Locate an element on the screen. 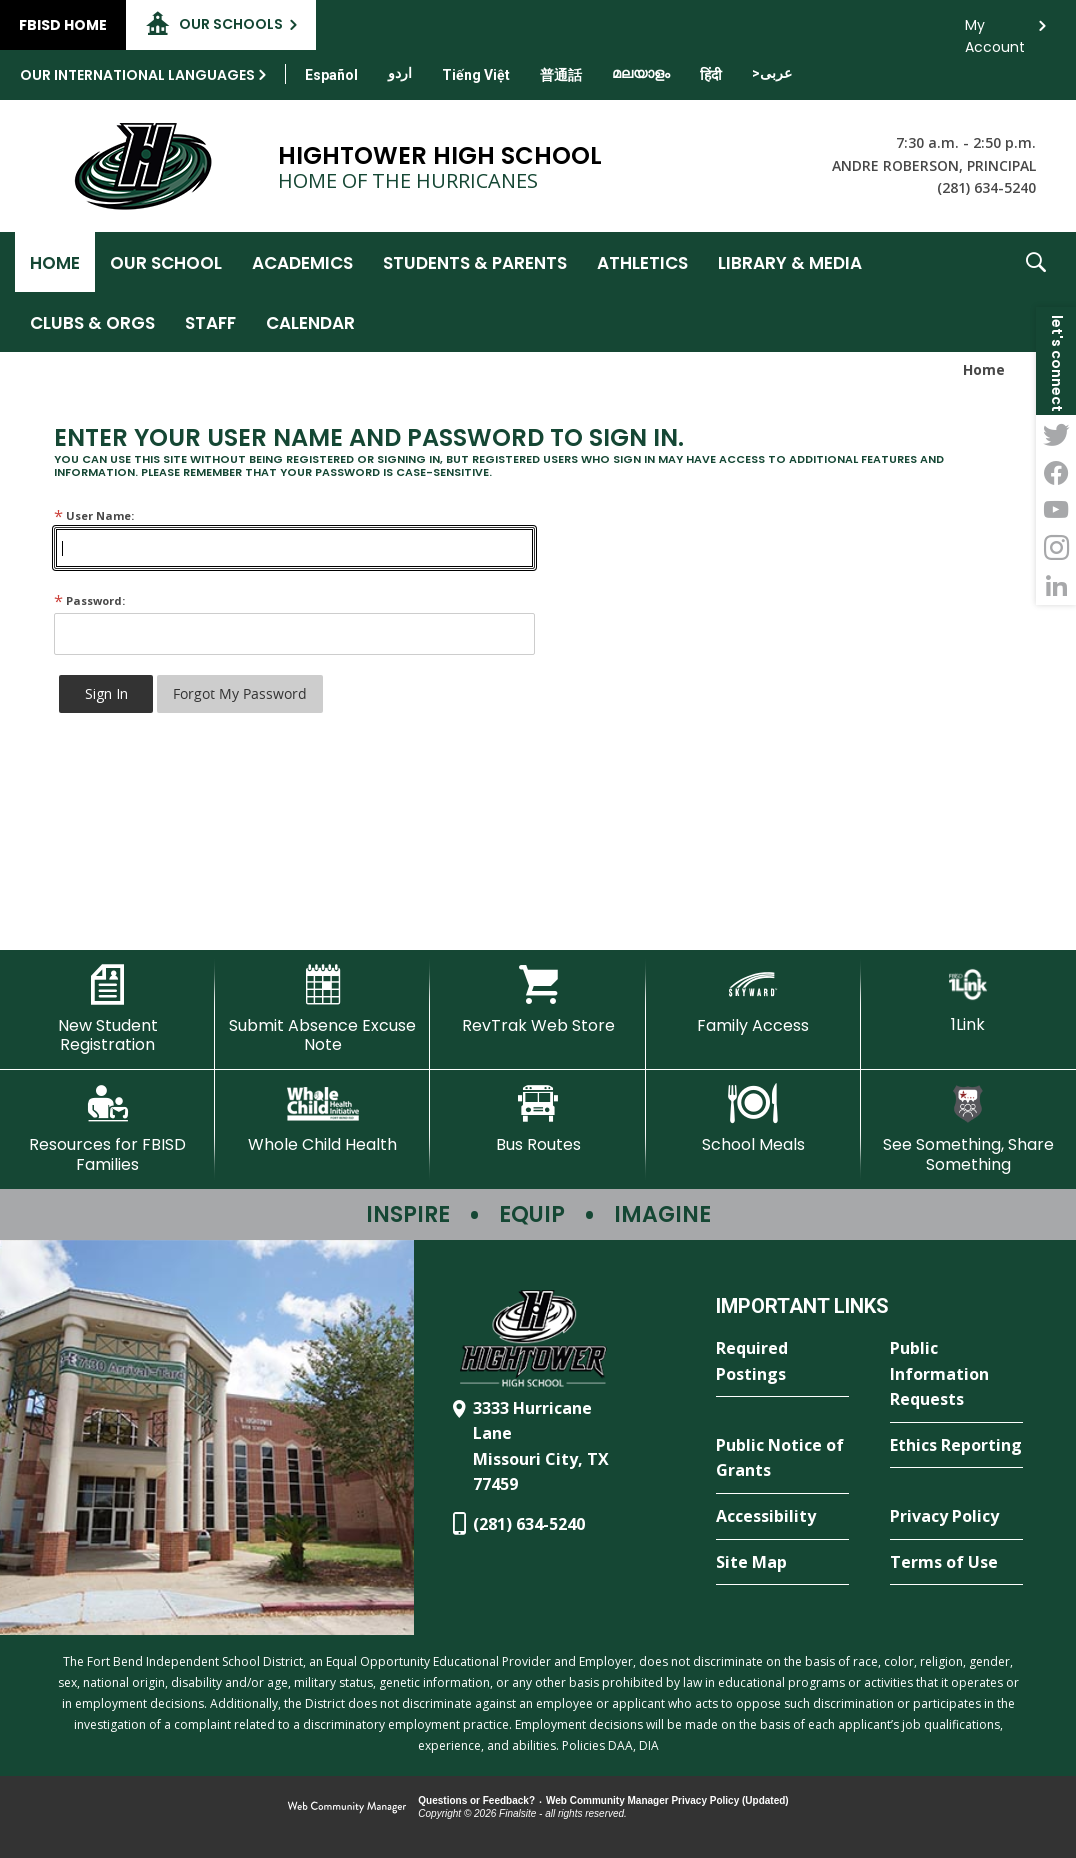 The image size is (1076, 1858). [Translate this page from English to Hindi] is located at coordinates (711, 75).